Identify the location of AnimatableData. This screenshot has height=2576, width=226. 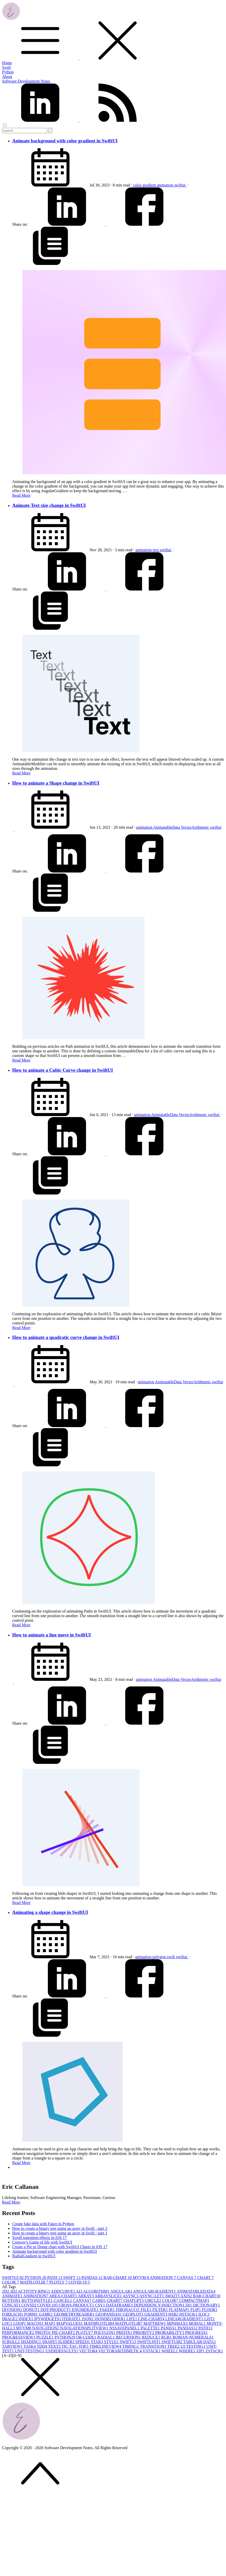
(167, 827).